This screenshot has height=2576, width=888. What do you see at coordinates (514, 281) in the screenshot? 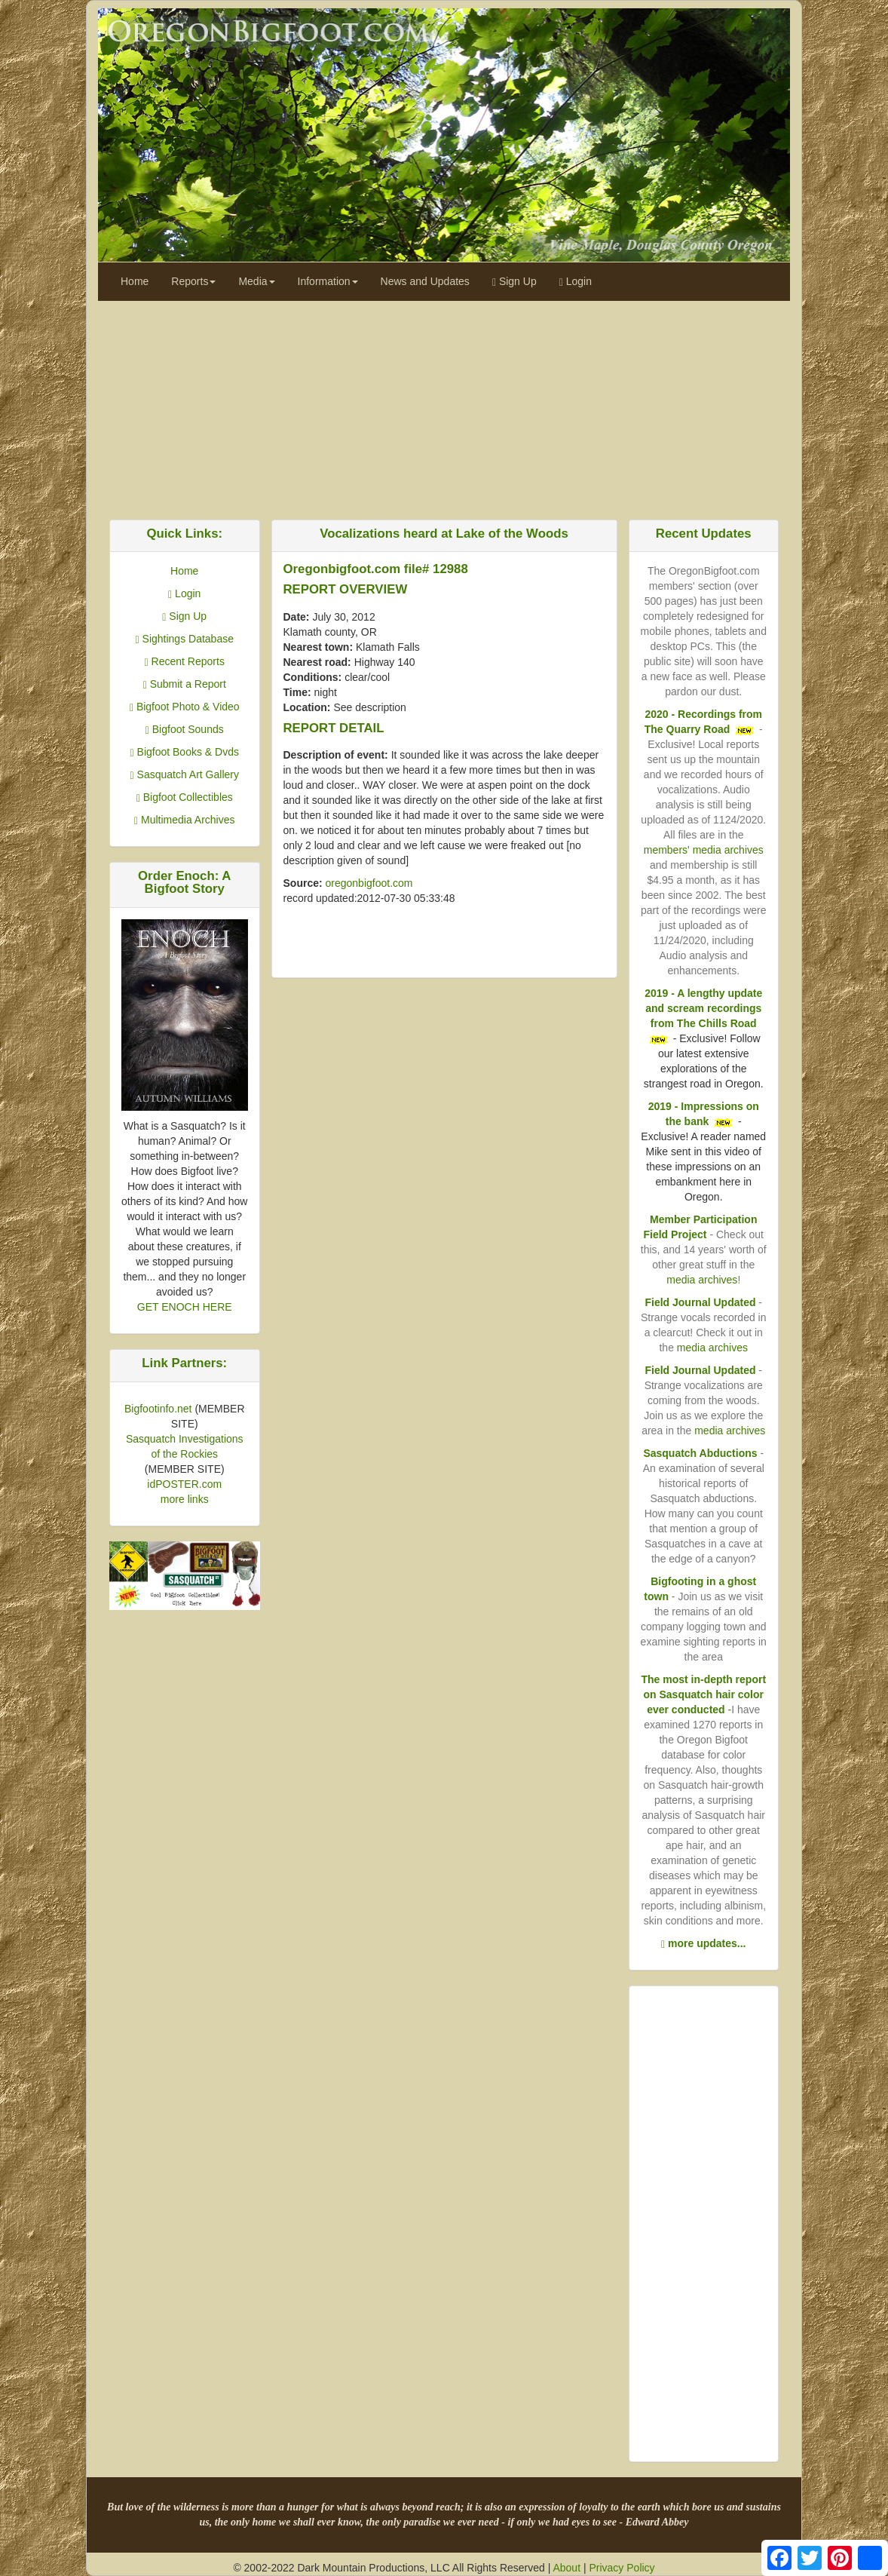
I see `Sign Up` at bounding box center [514, 281].